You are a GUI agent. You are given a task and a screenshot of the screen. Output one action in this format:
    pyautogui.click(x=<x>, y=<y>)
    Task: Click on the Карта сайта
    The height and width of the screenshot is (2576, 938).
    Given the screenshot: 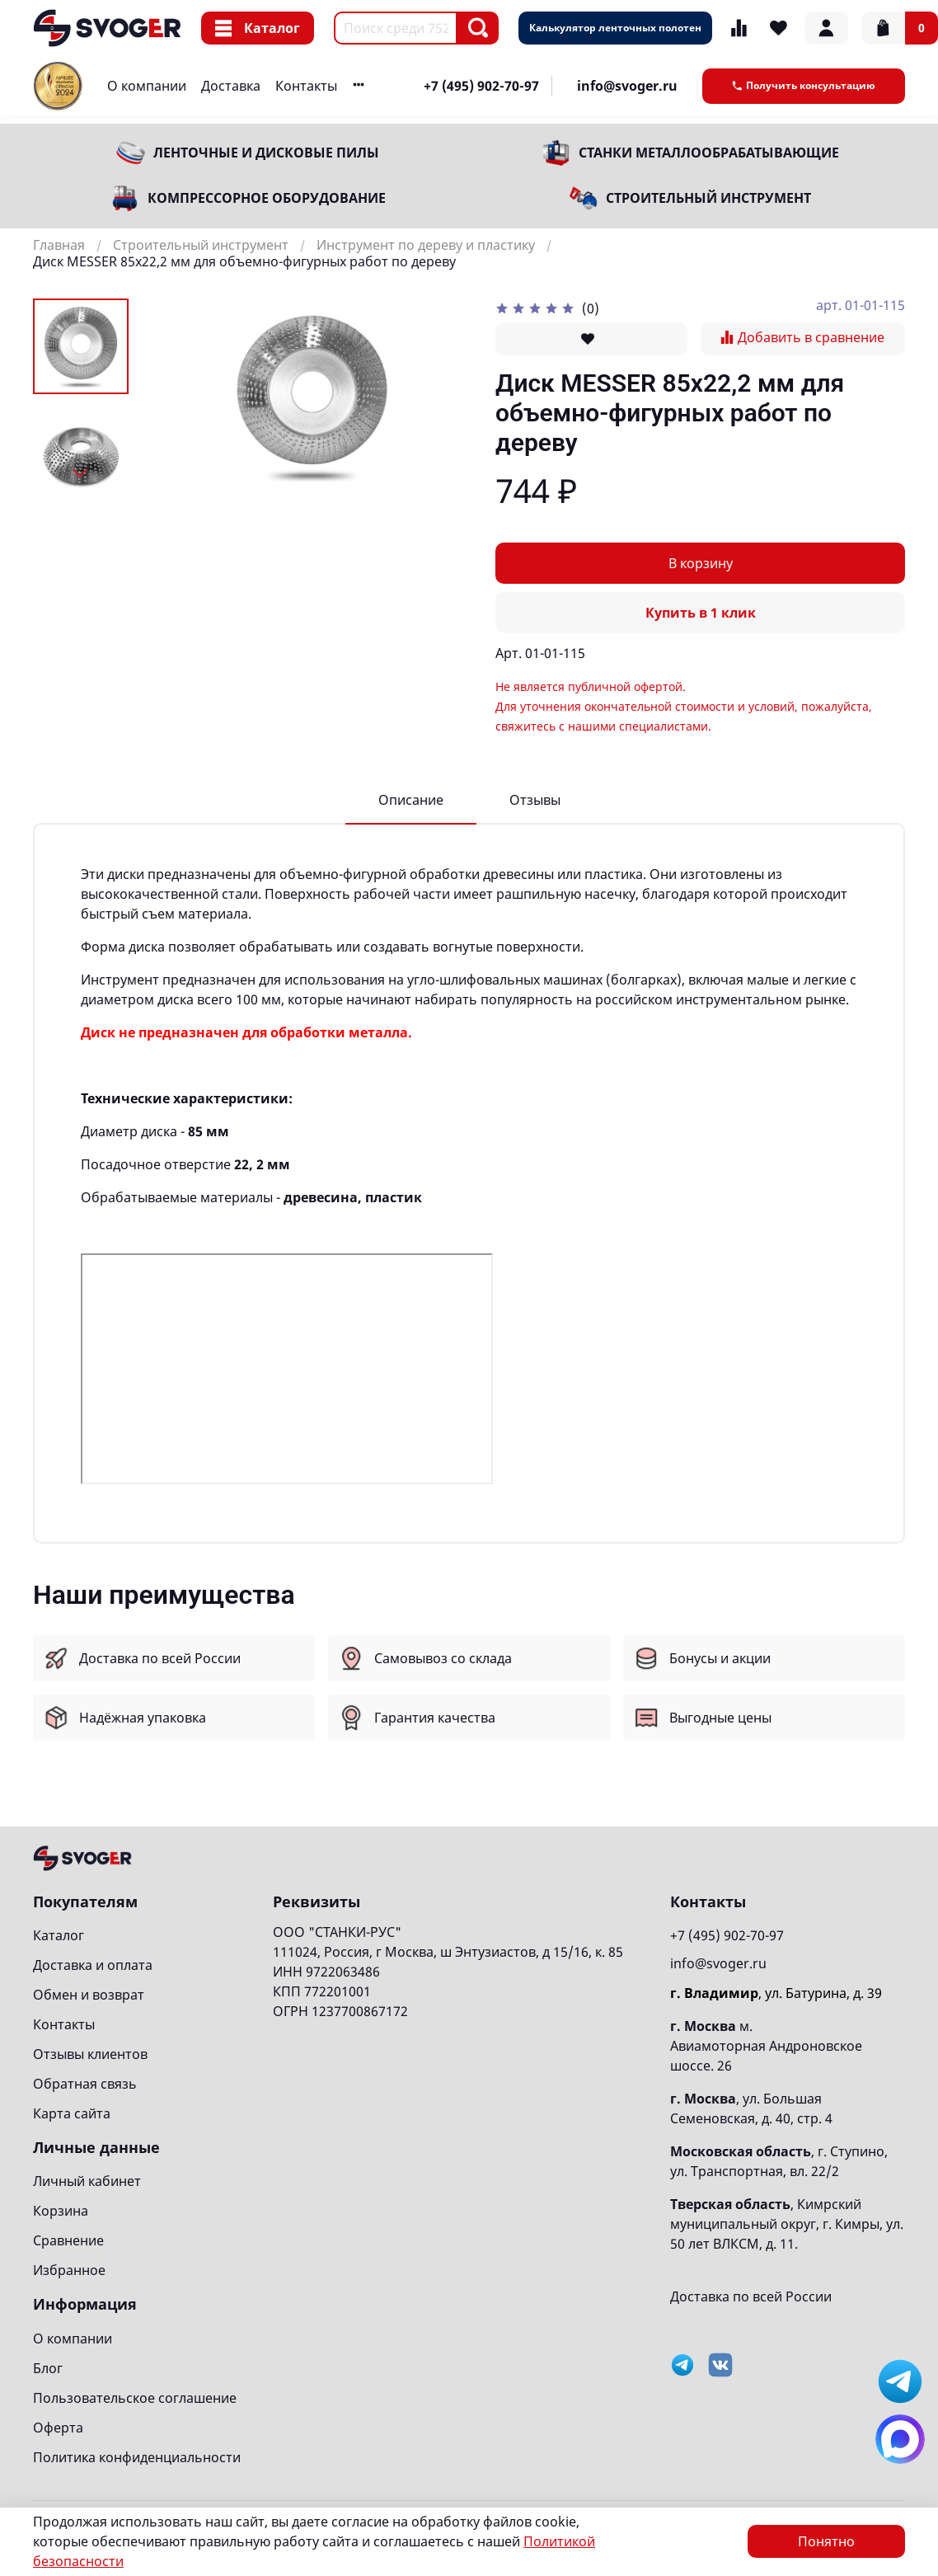 What is the action you would take?
    pyautogui.click(x=71, y=2113)
    